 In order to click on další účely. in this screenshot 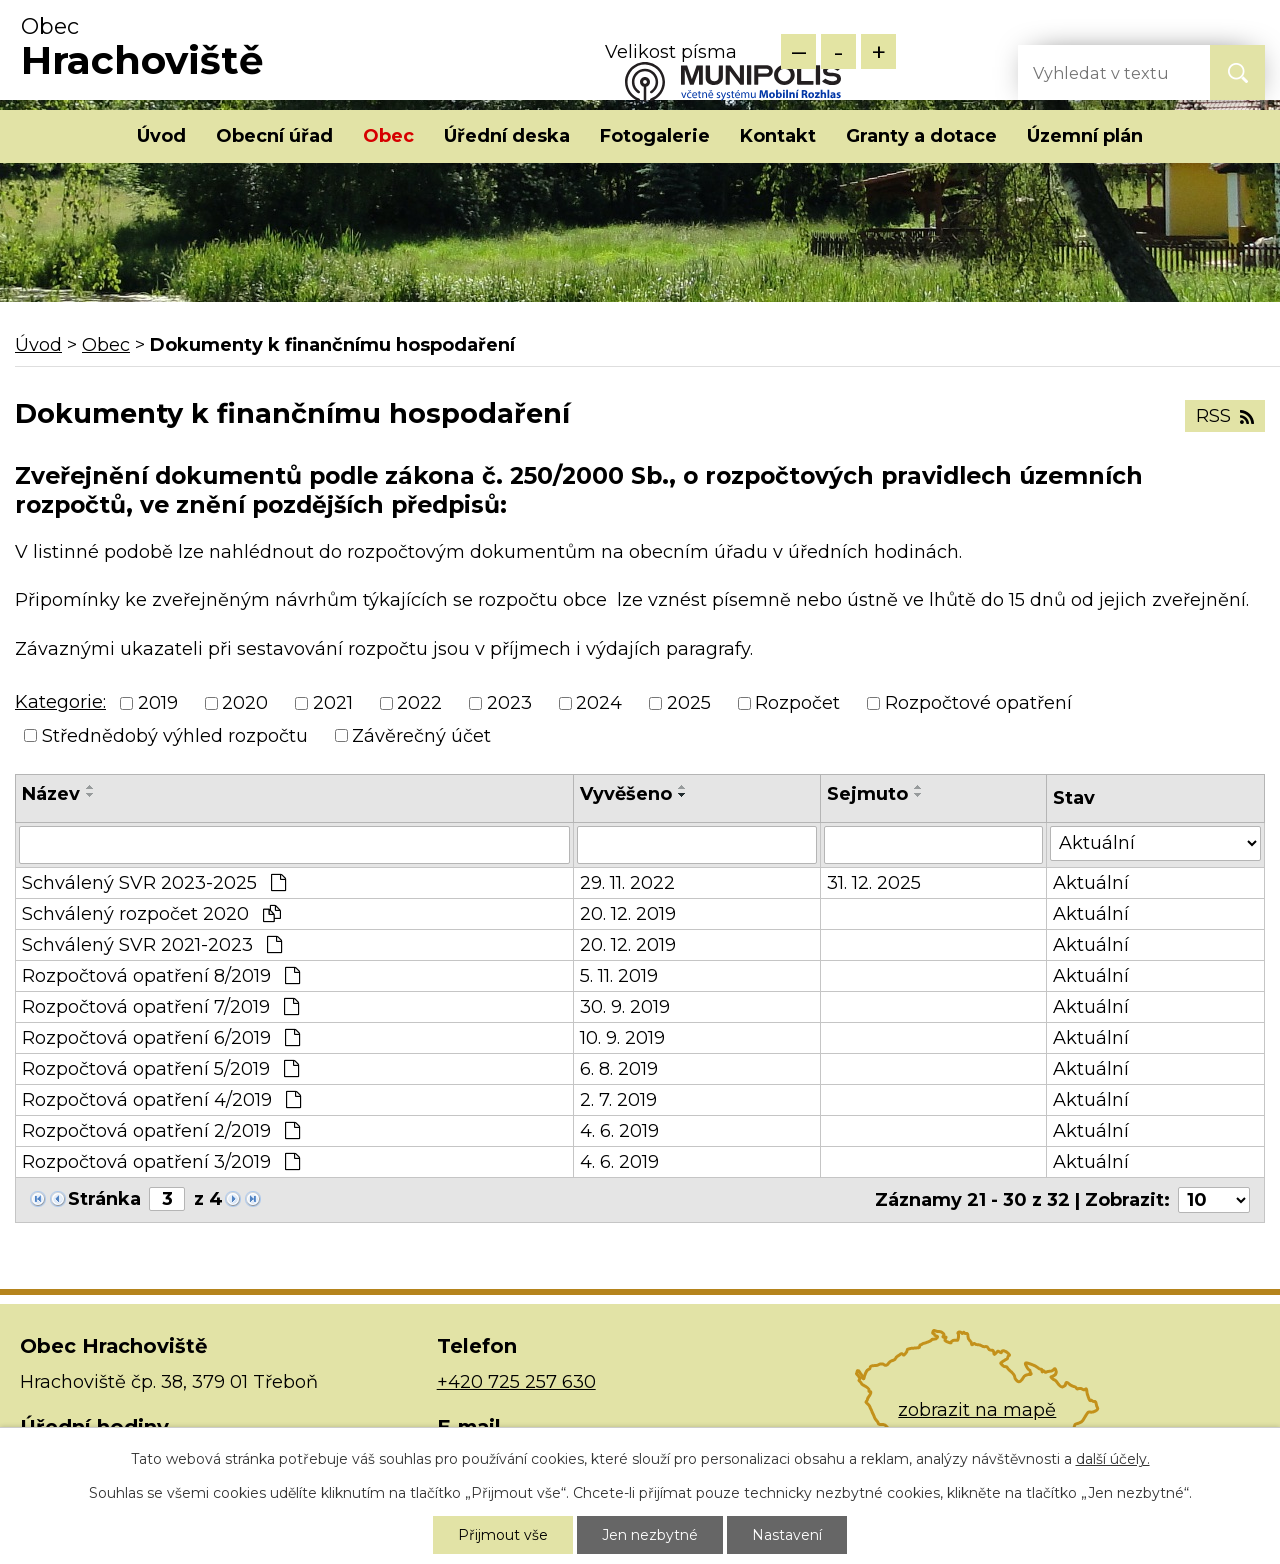, I will do `click(1113, 1459)`.